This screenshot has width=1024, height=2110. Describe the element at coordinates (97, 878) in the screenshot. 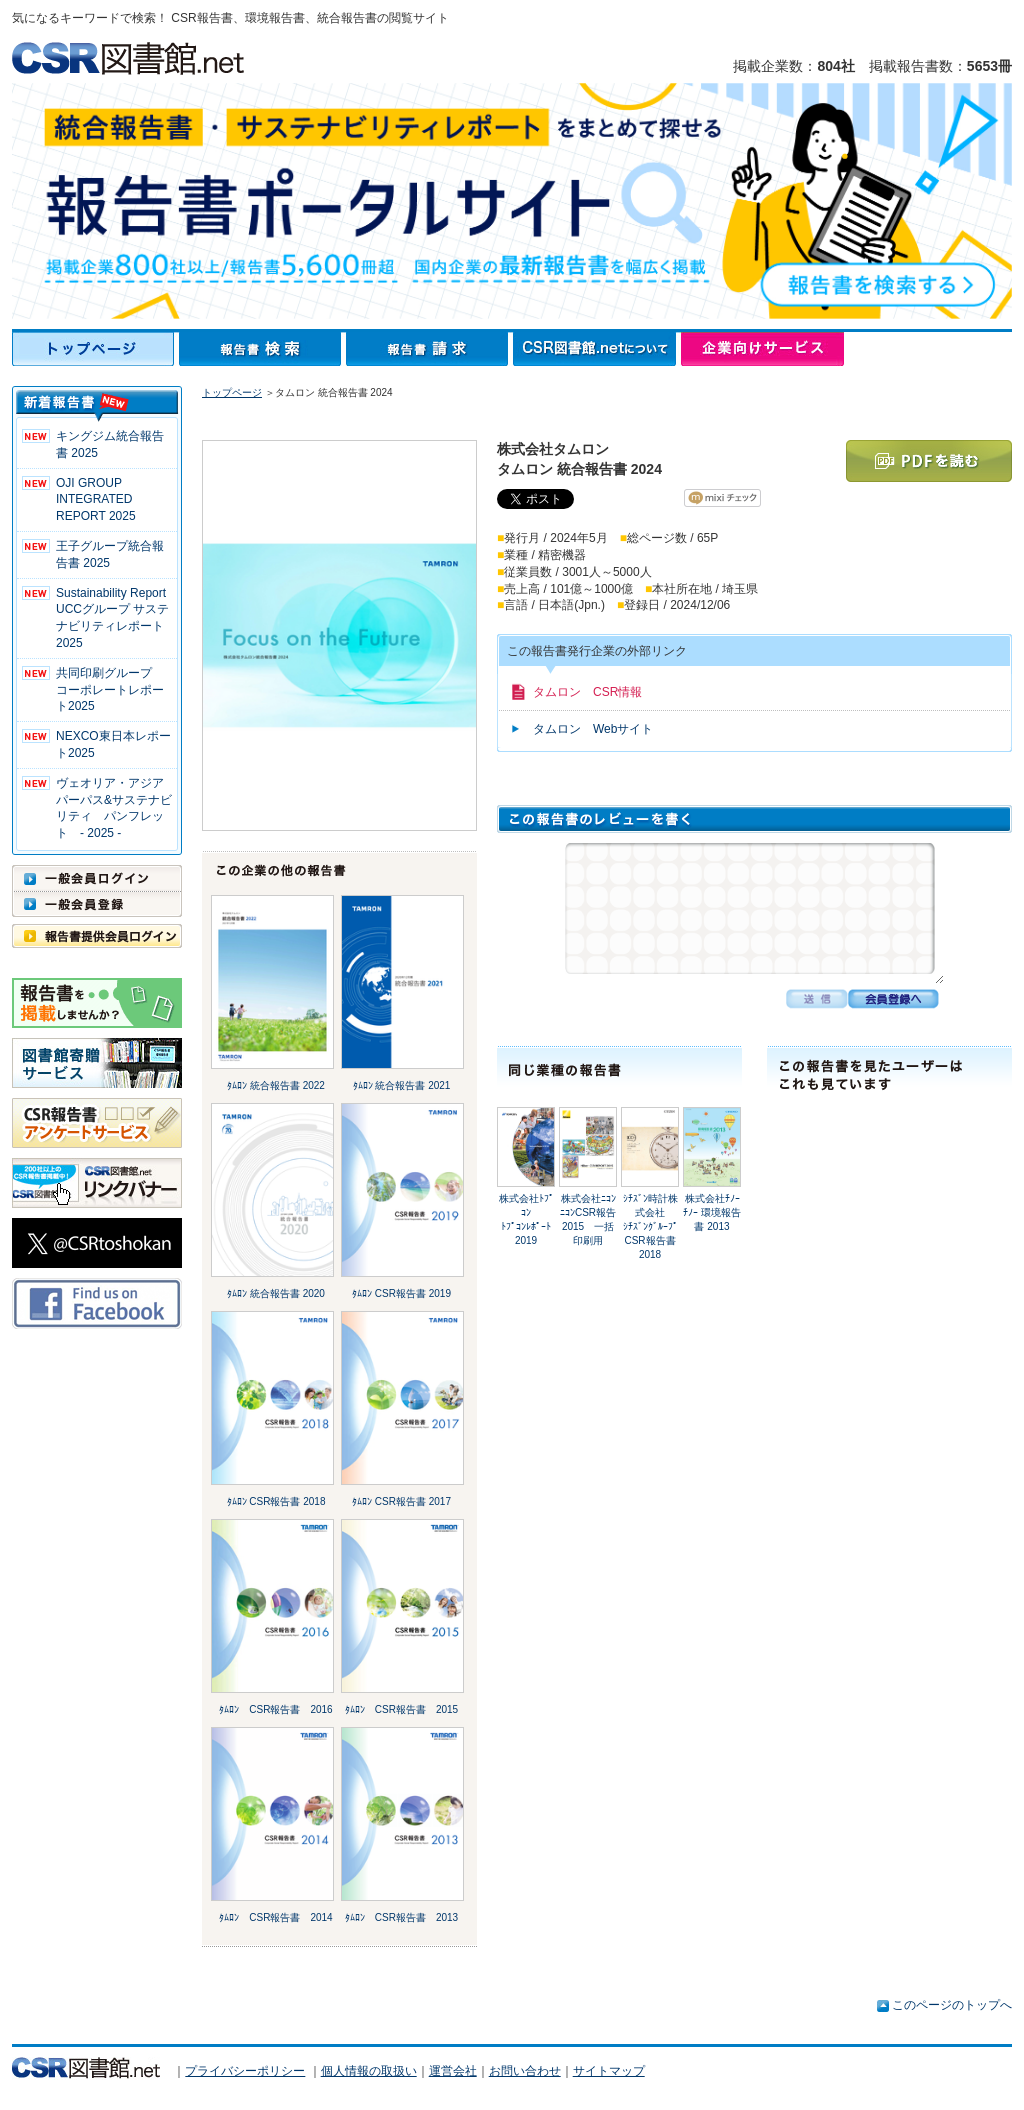

I see `一般会員ログイン` at that location.